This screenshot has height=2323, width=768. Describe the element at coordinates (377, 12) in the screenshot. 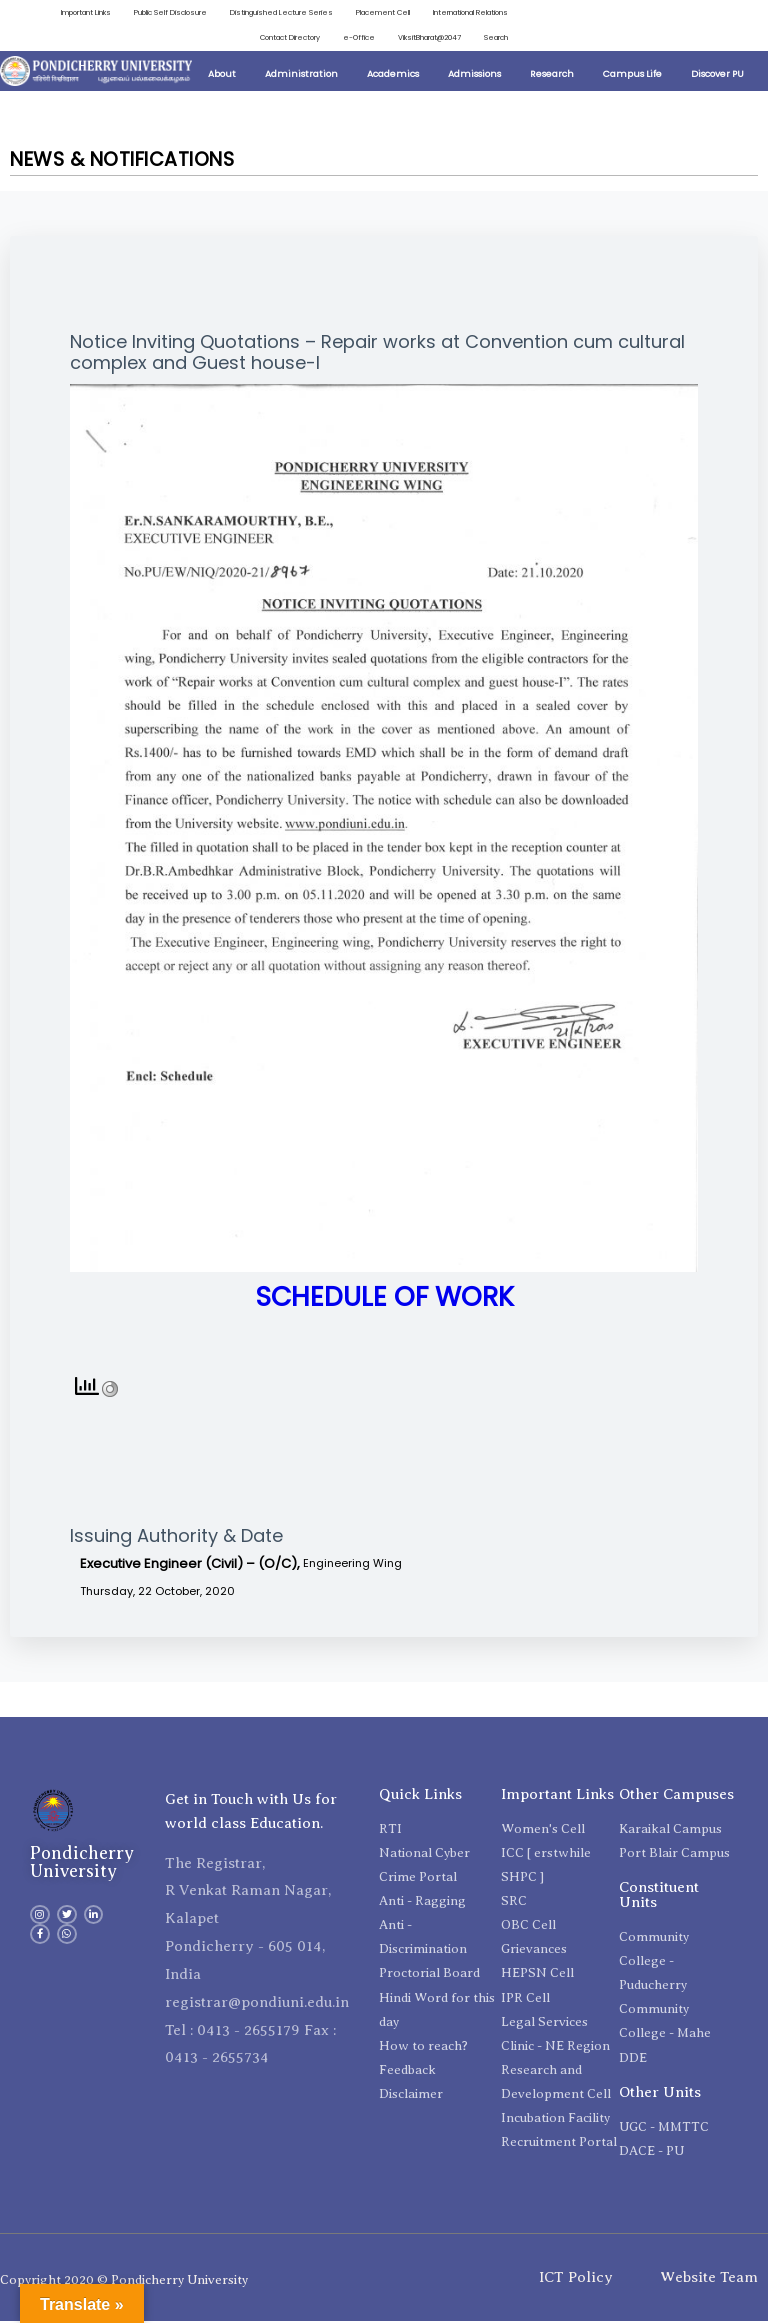

I see `Placement Cell` at that location.